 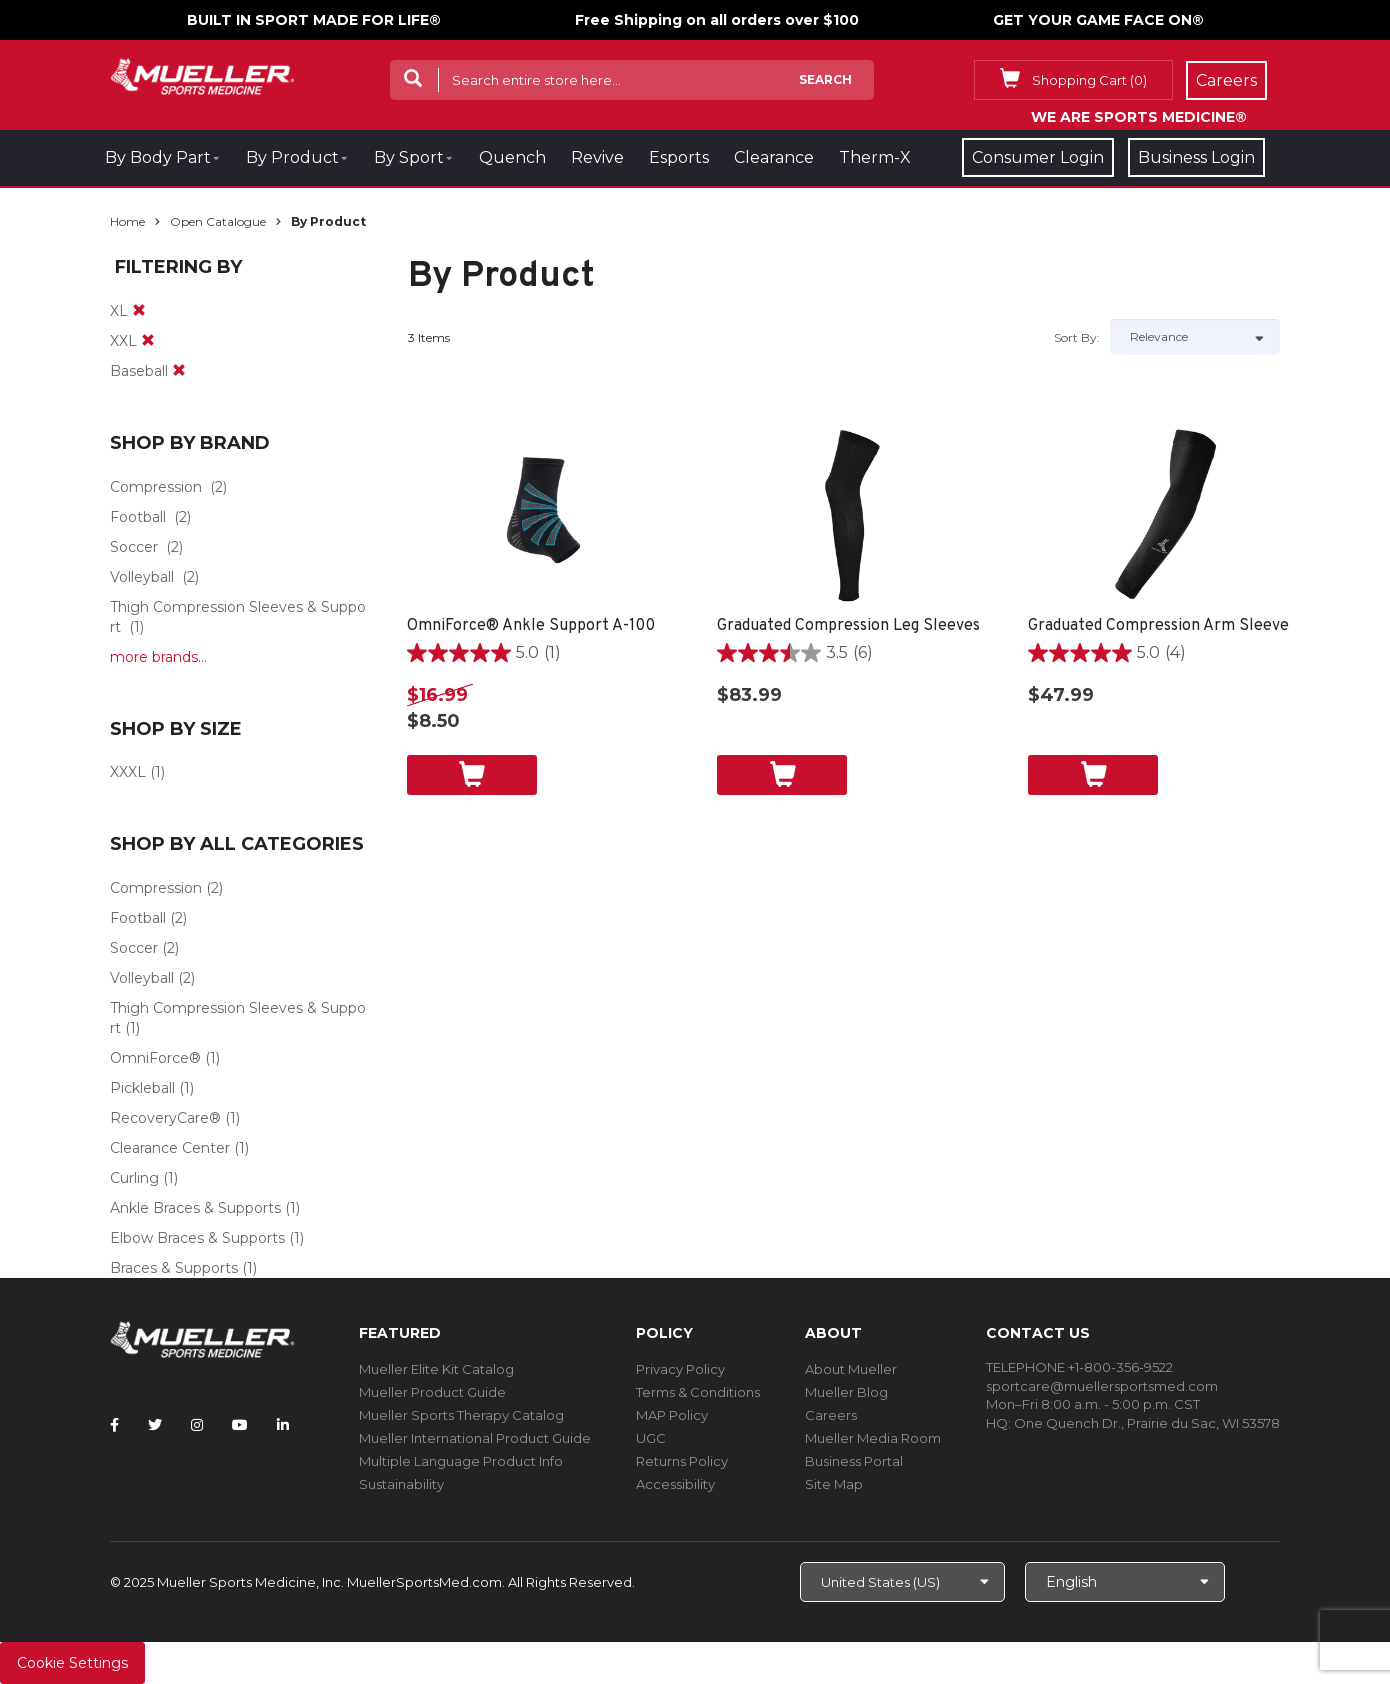 What do you see at coordinates (834, 1484) in the screenshot?
I see `Site Map` at bounding box center [834, 1484].